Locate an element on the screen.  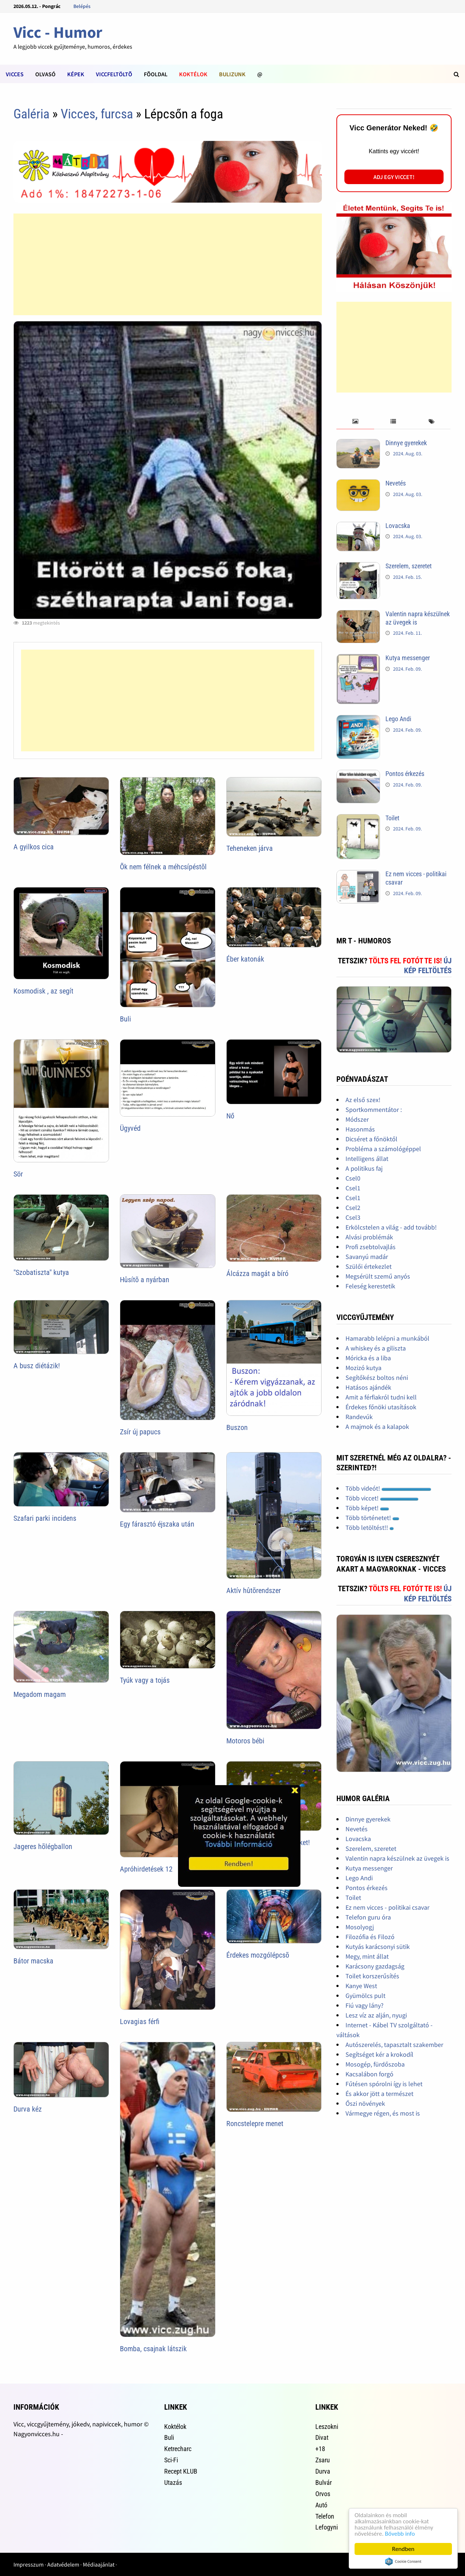
Bulizunk is located at coordinates (232, 74).